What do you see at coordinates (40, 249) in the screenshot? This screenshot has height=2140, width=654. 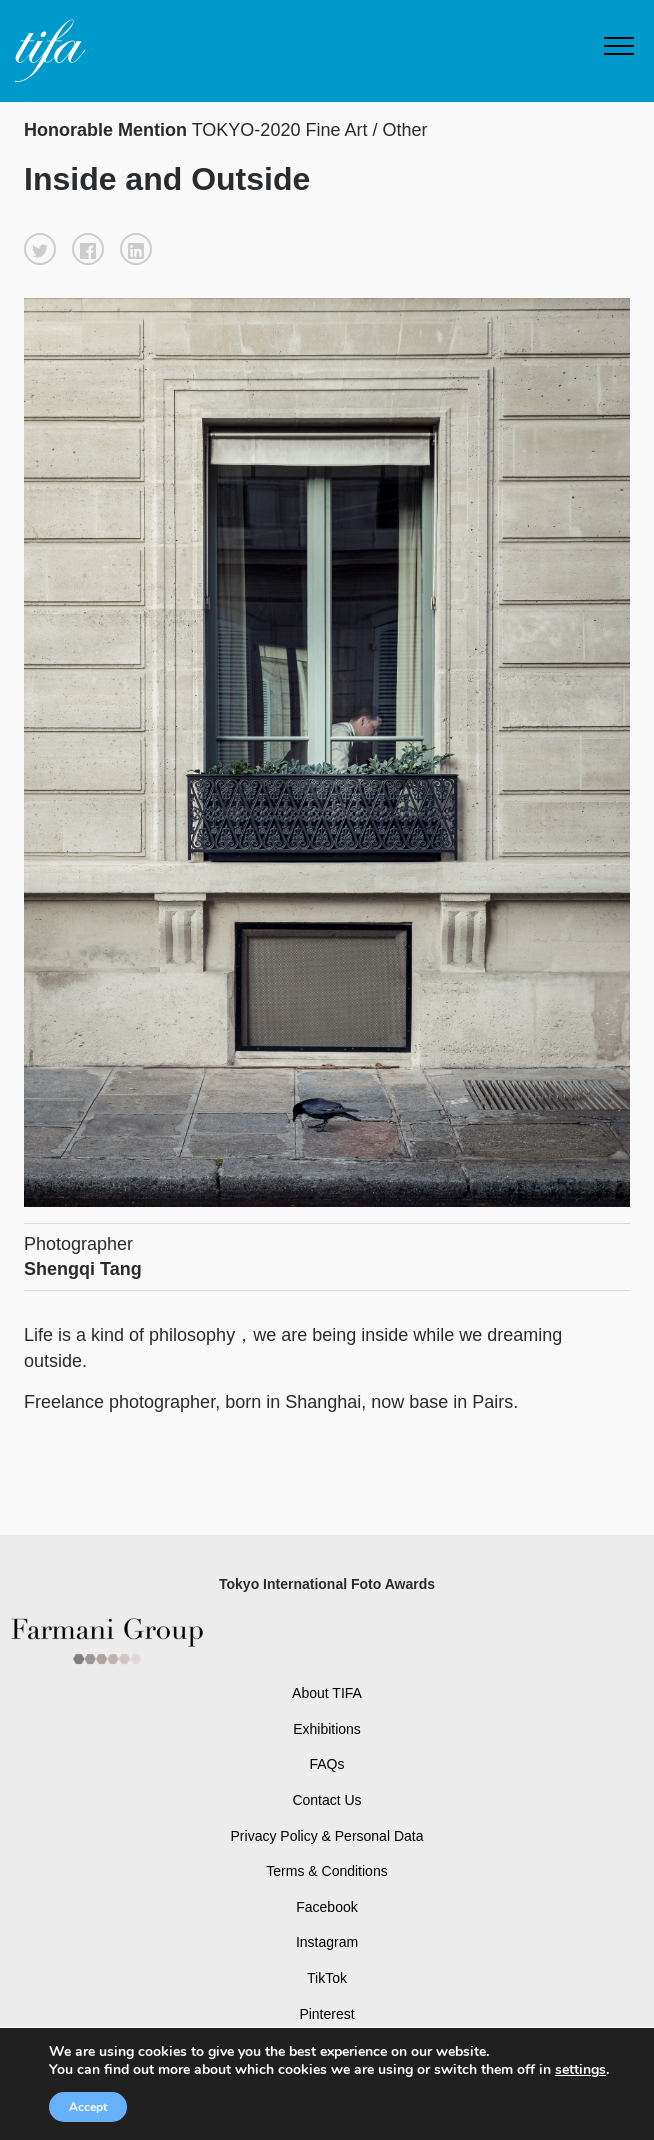 I see `[button]` at bounding box center [40, 249].